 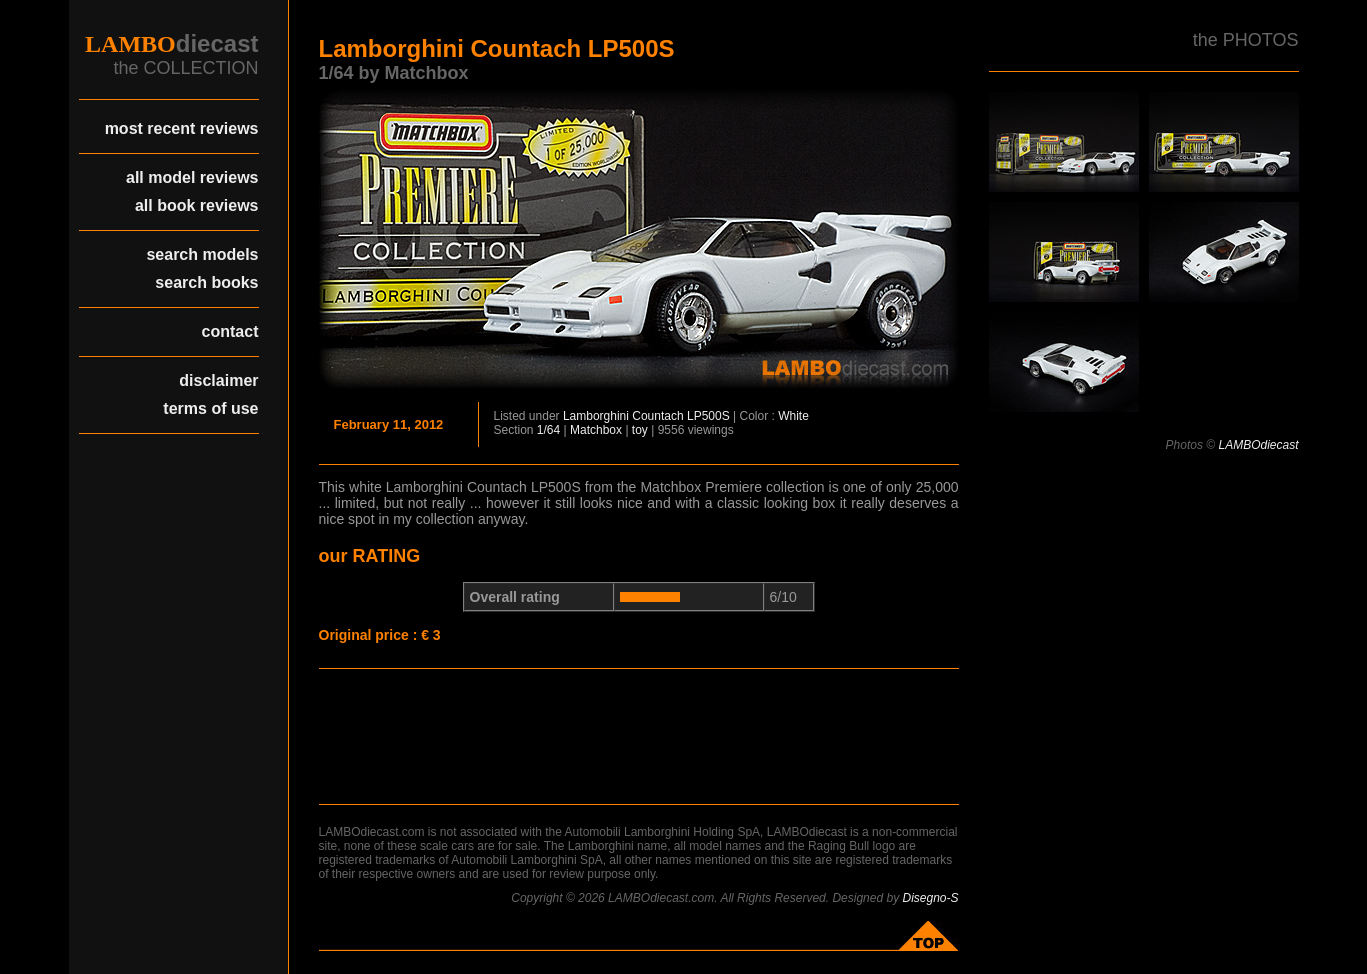 I want to click on terms of use, so click(x=210, y=408).